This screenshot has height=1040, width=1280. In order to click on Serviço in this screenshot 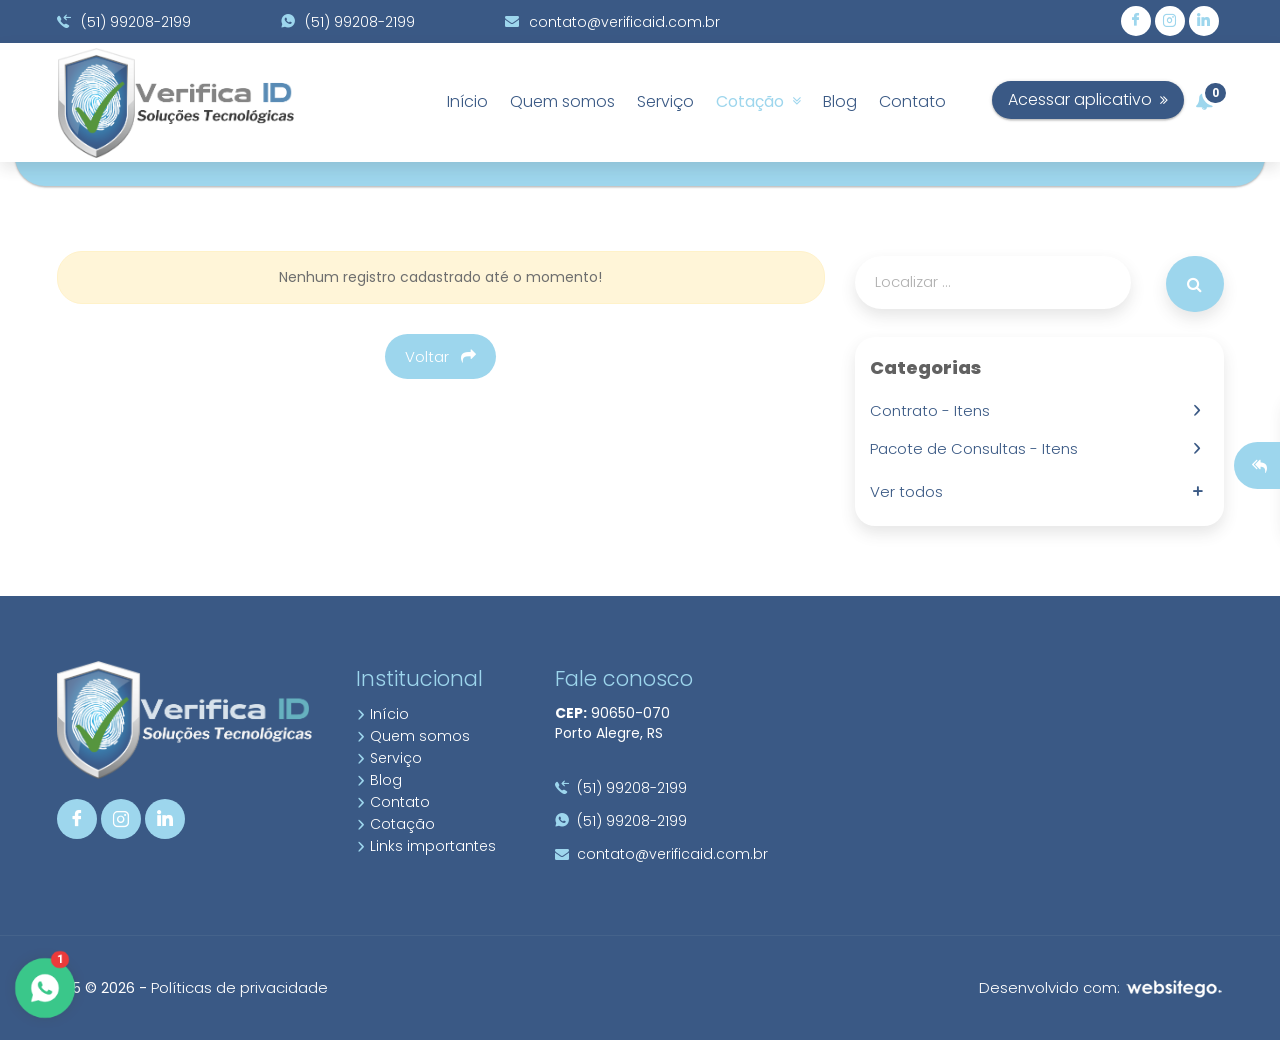, I will do `click(665, 101)`.